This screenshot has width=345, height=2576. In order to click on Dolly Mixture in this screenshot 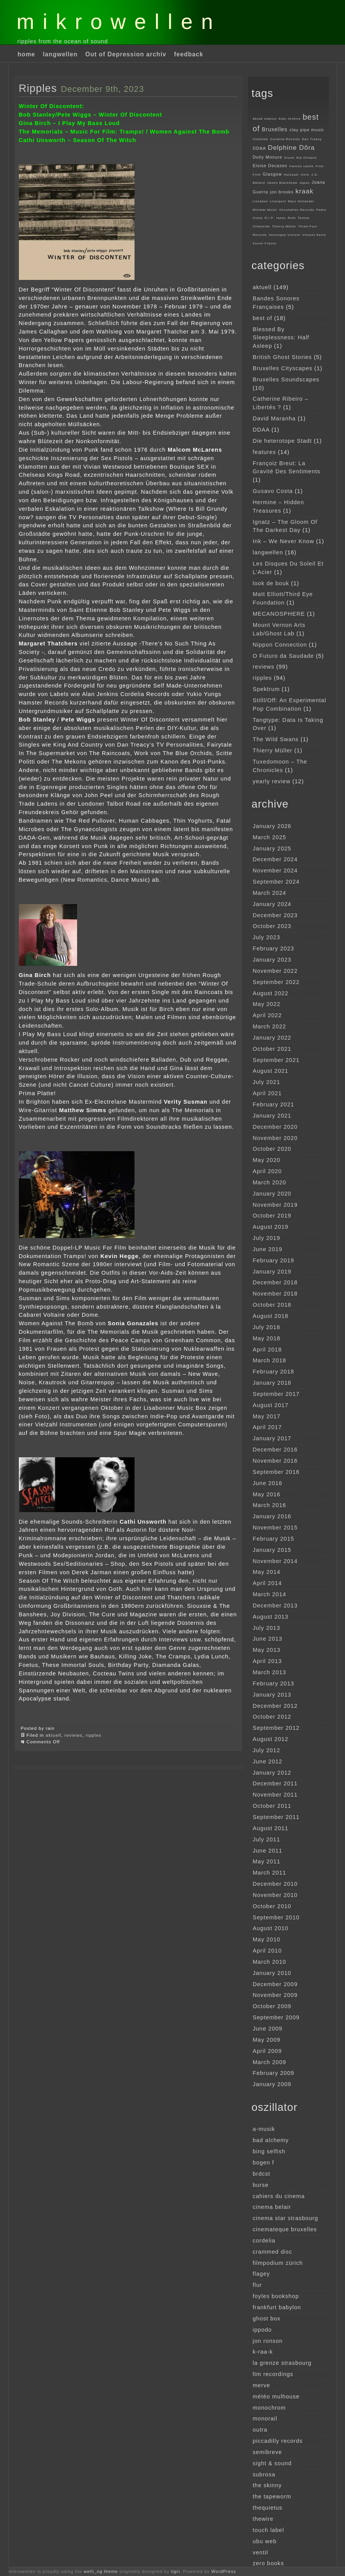, I will do `click(268, 157)`.